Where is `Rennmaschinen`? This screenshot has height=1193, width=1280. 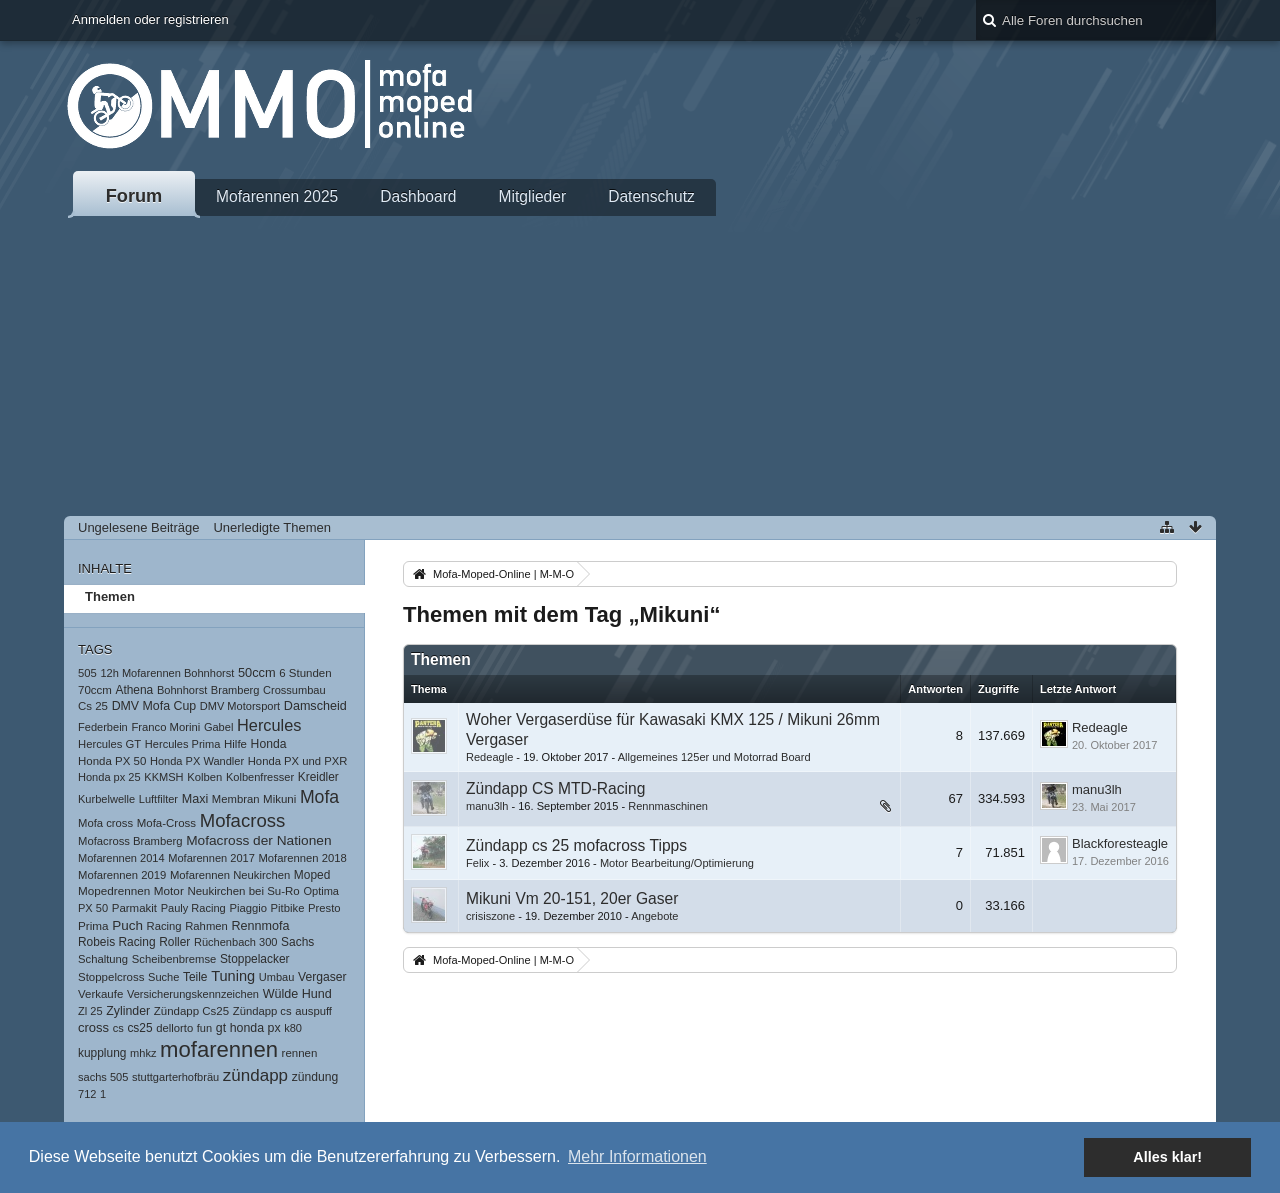 Rennmaschinen is located at coordinates (668, 806).